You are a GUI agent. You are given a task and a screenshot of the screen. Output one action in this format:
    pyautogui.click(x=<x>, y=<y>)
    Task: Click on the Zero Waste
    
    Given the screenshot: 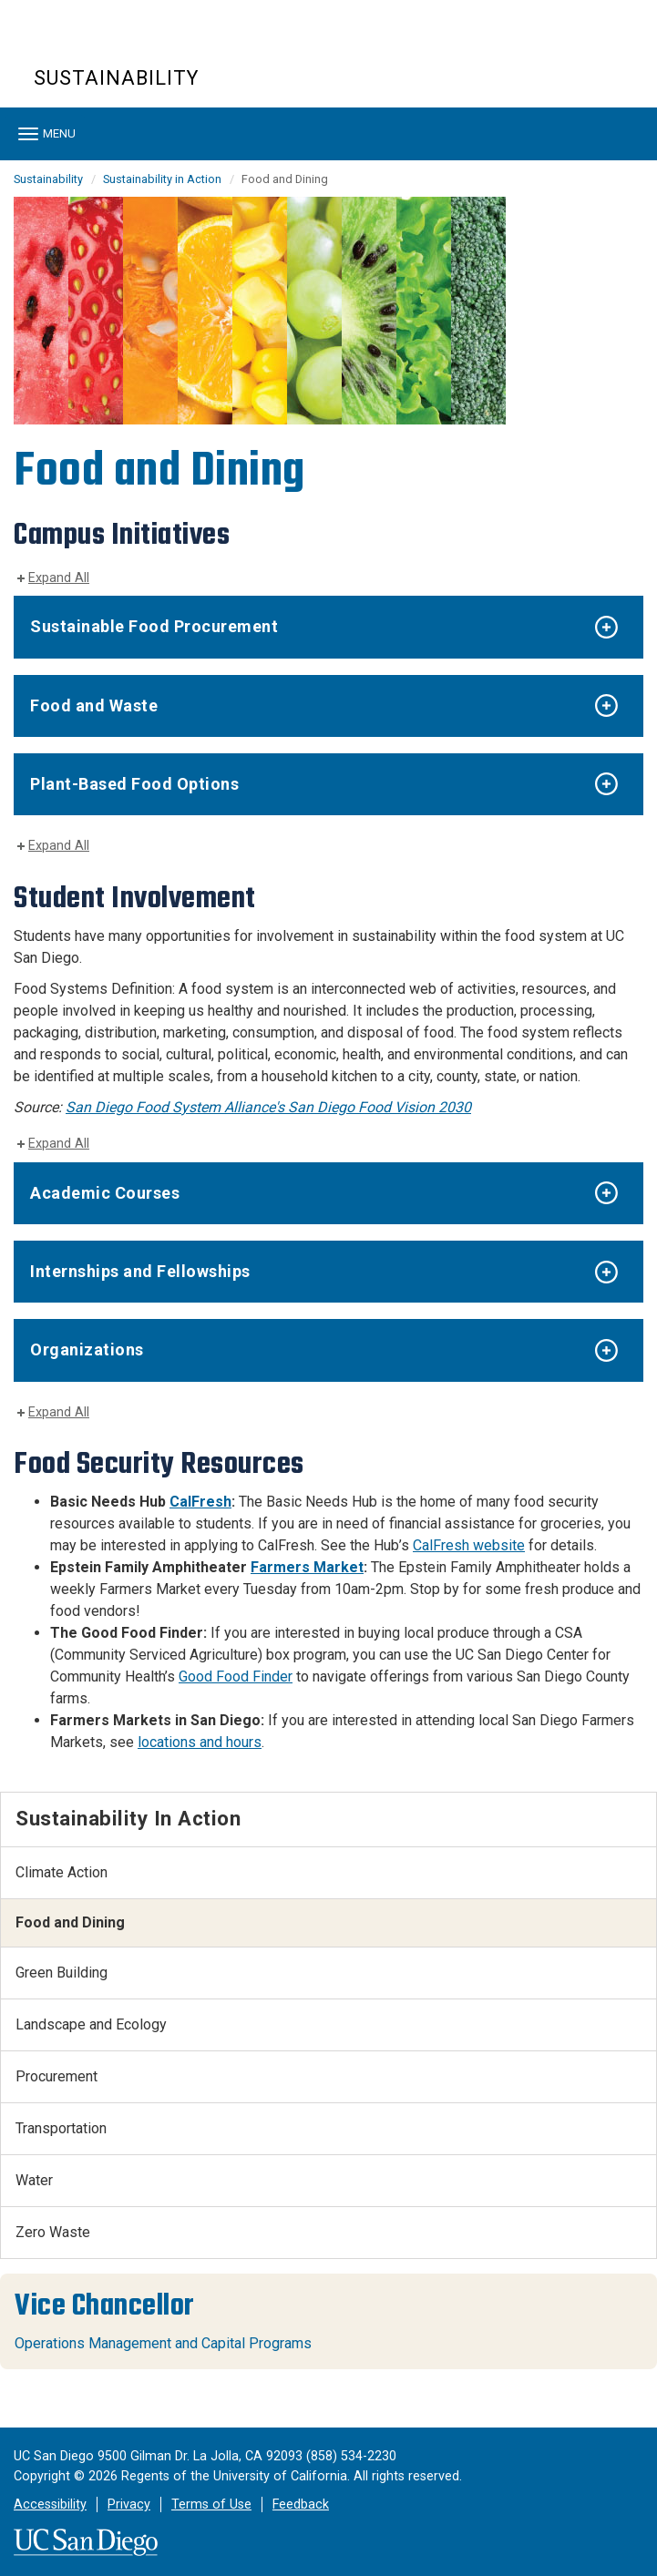 What is the action you would take?
    pyautogui.click(x=52, y=2232)
    